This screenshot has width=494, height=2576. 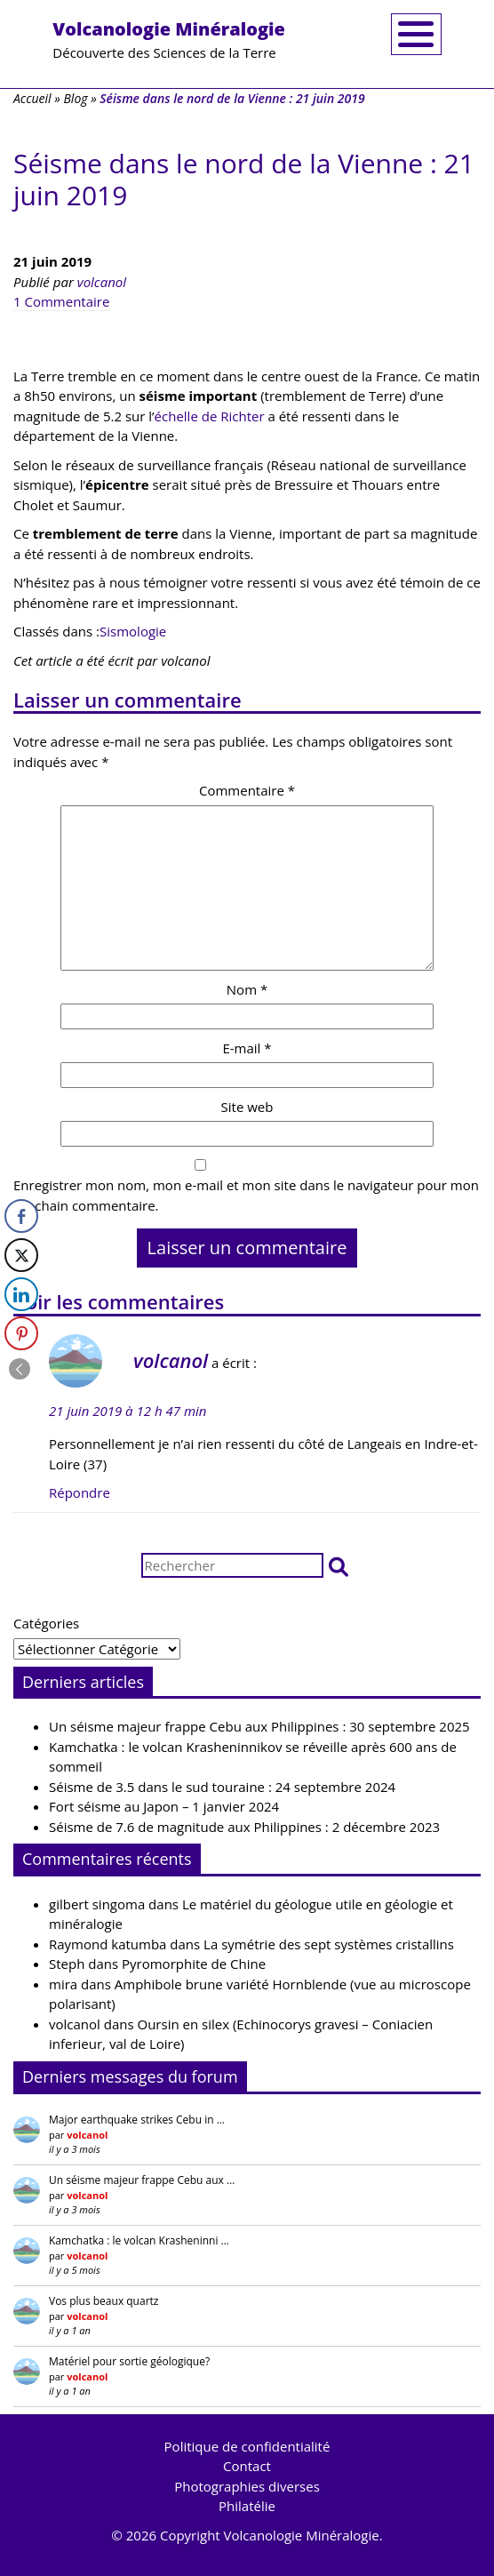 What do you see at coordinates (75, 98) in the screenshot?
I see `Blog` at bounding box center [75, 98].